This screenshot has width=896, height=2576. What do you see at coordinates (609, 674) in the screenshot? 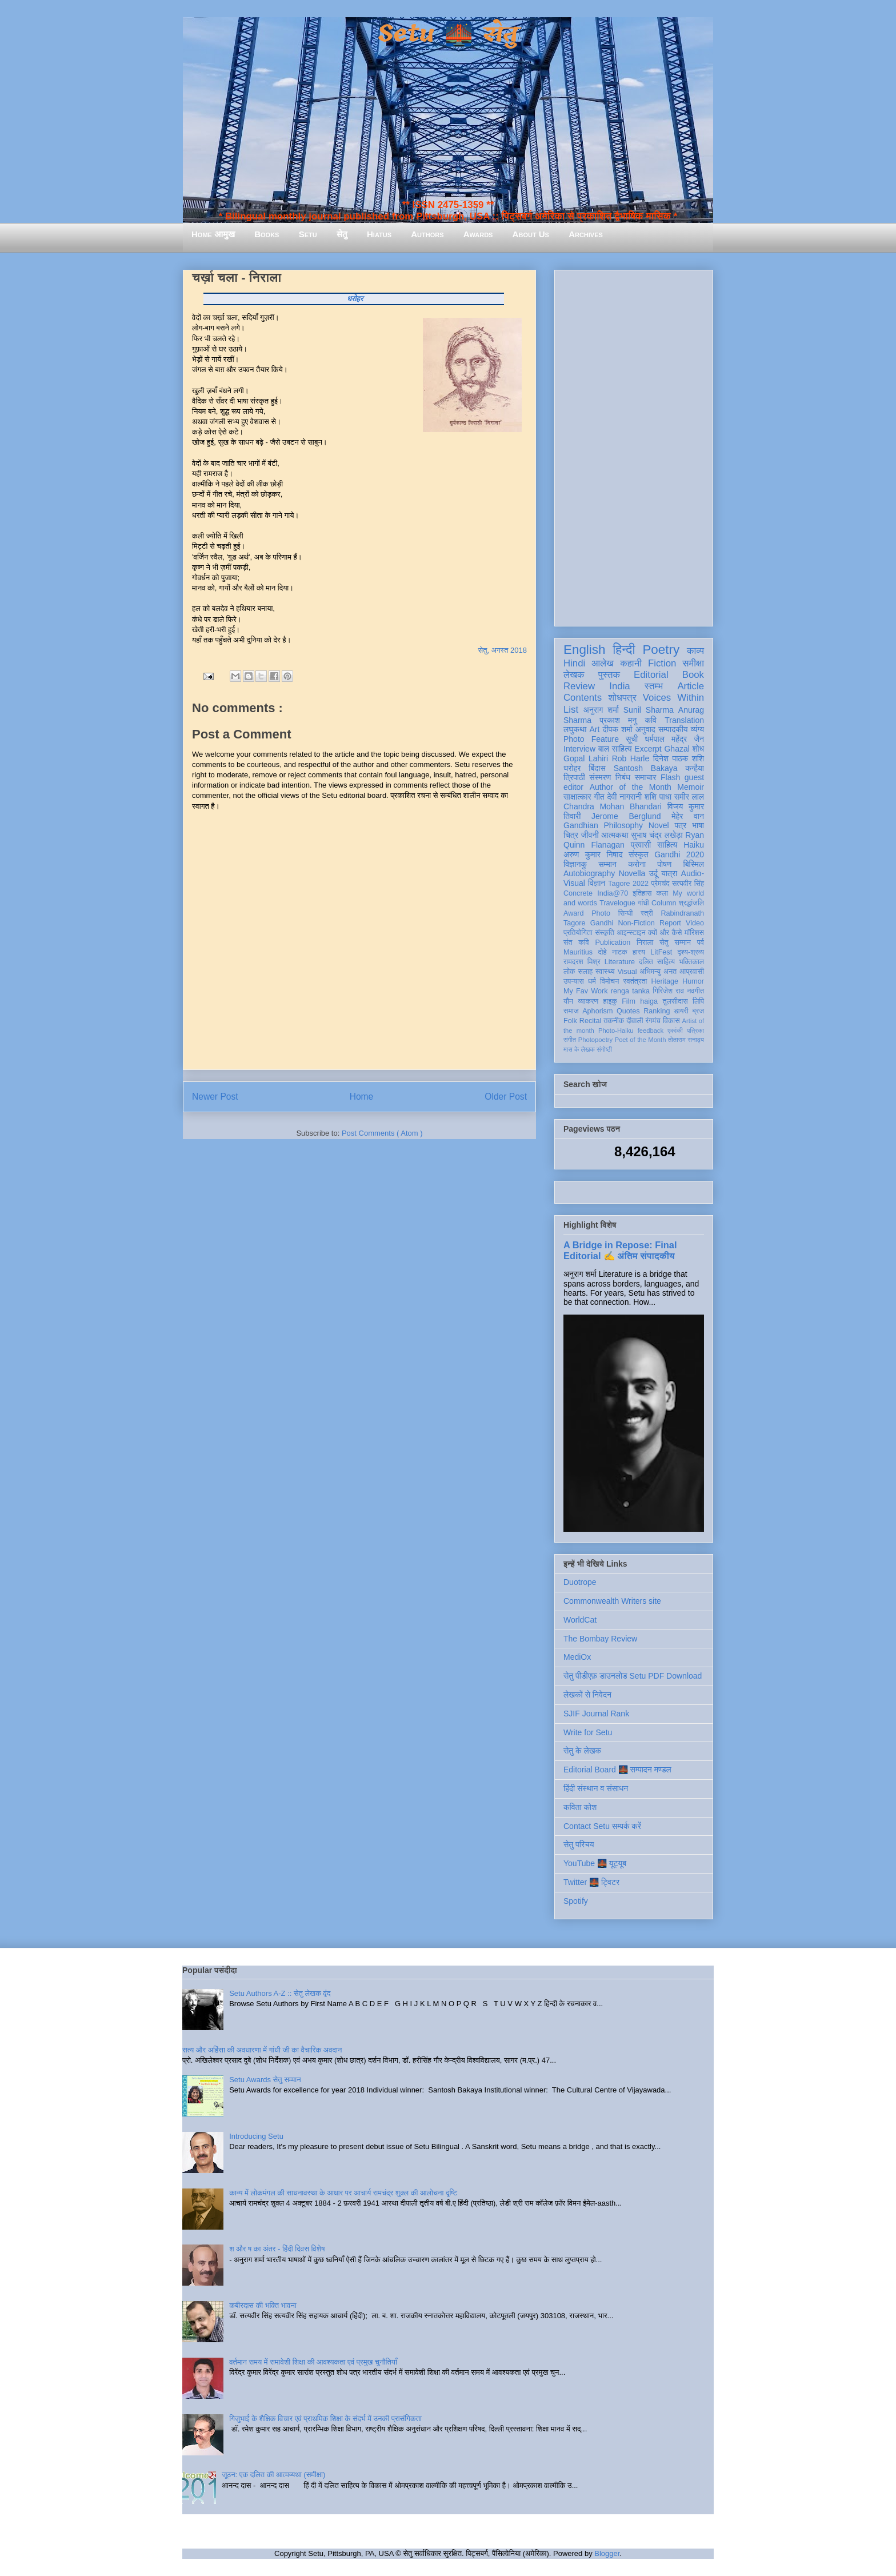
I see `पुस्तक` at bounding box center [609, 674].